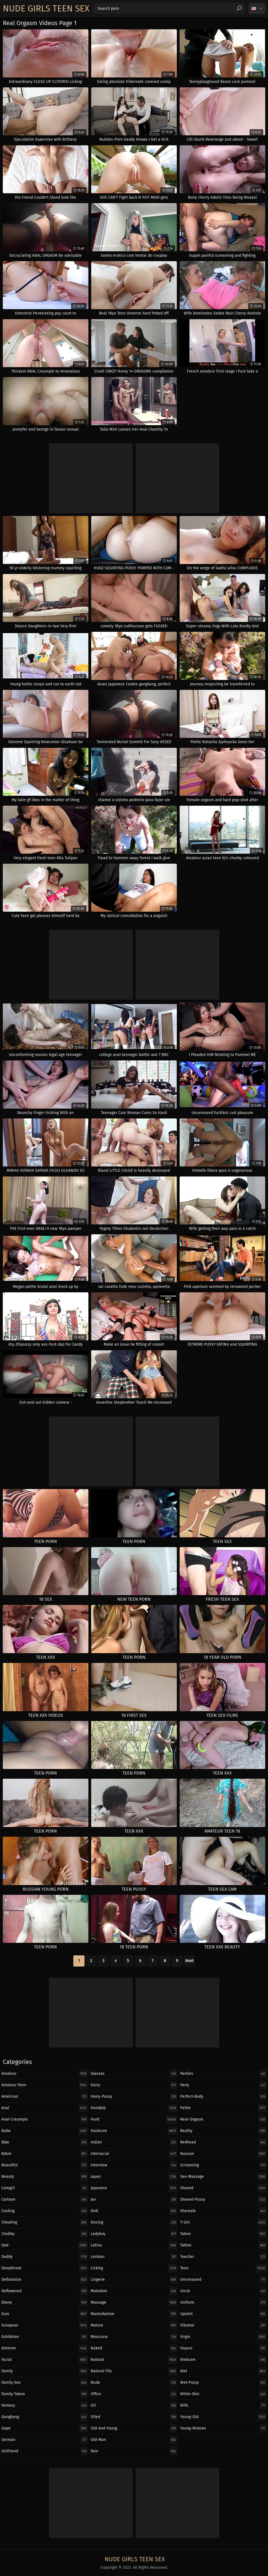 The width and height of the screenshot is (268, 2576). I want to click on licking, so click(134, 2268).